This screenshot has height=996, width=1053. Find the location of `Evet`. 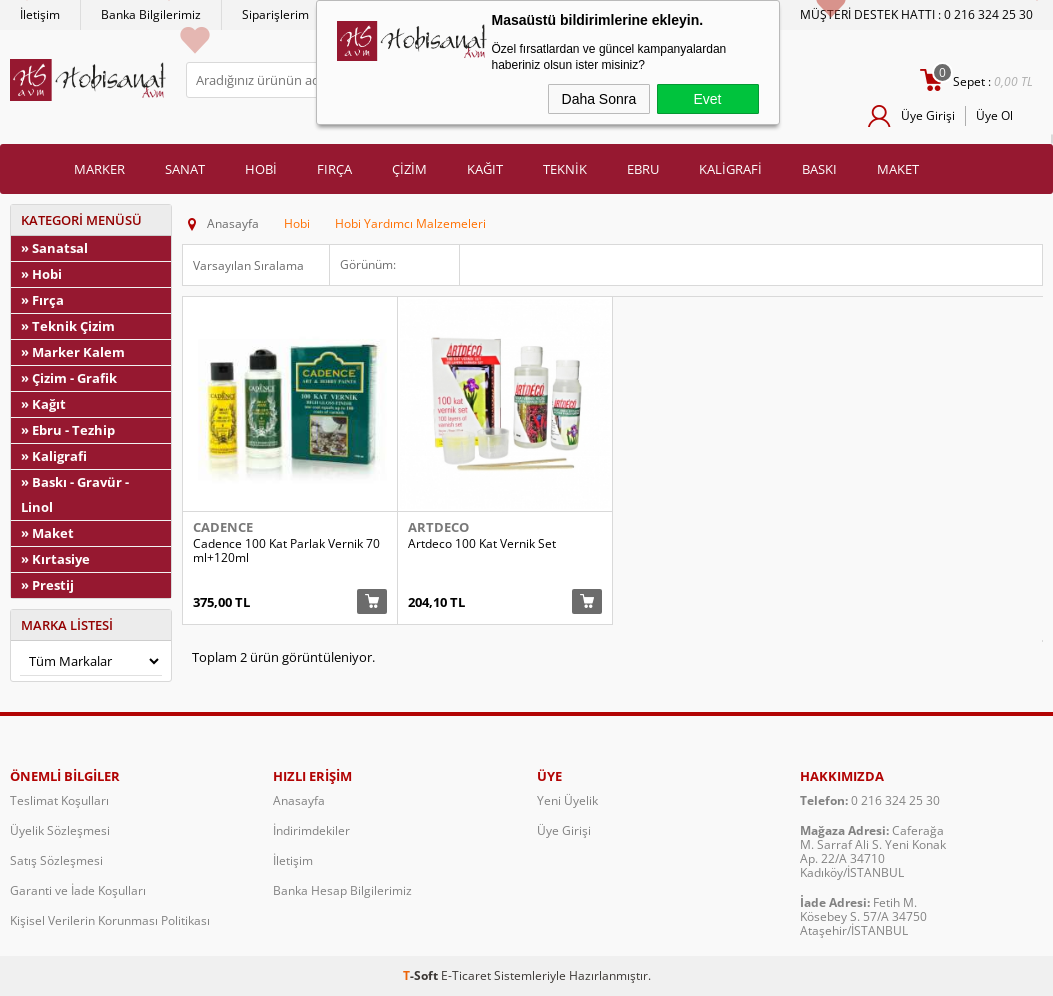

Evet is located at coordinates (707, 99).